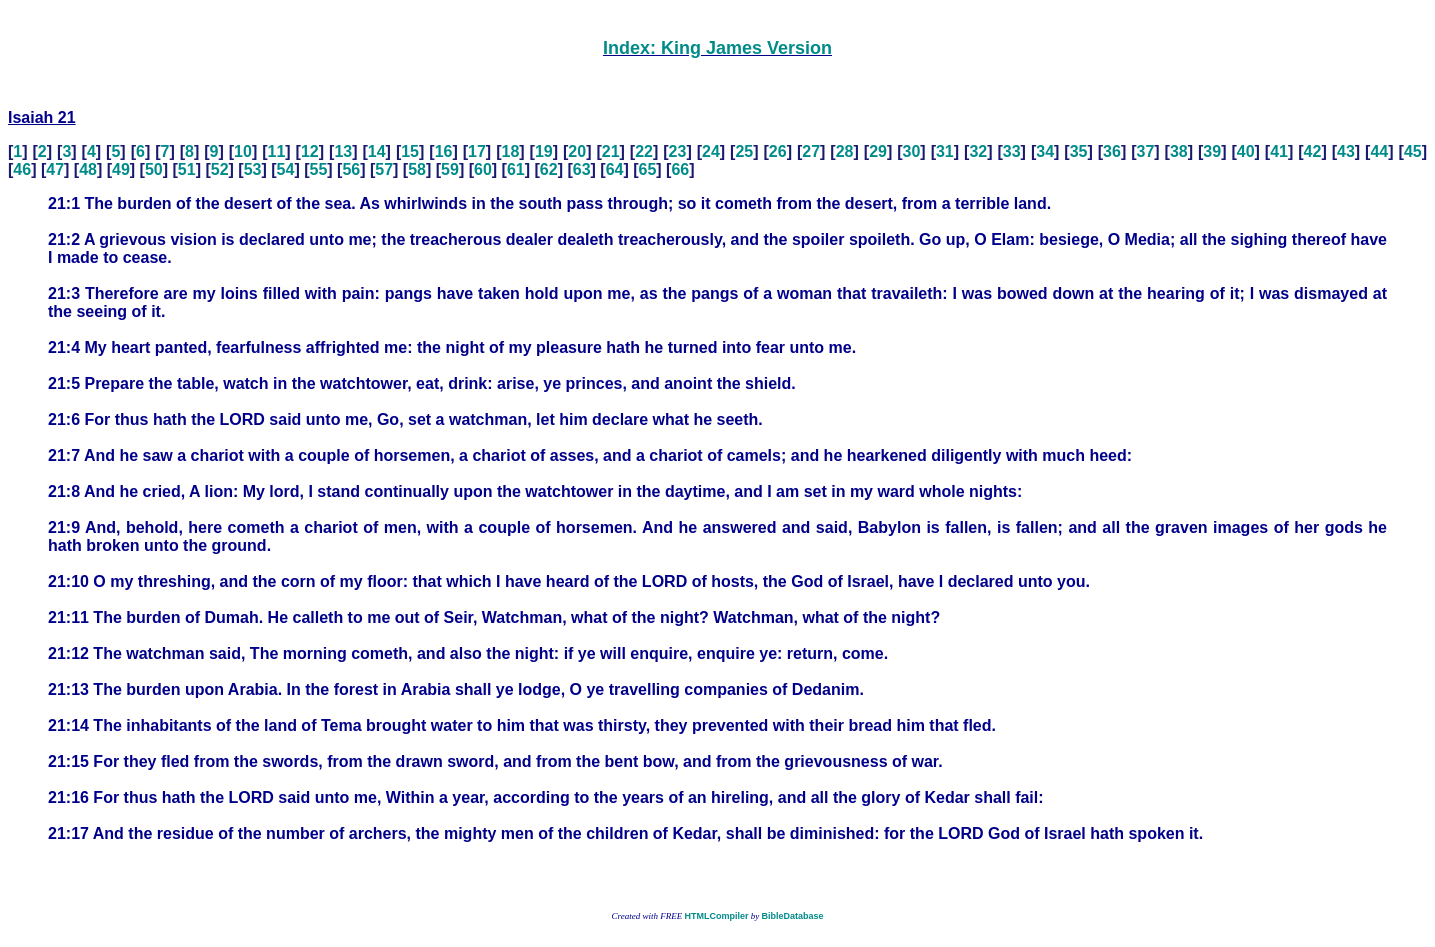 The height and width of the screenshot is (947, 1435). What do you see at coordinates (1279, 151) in the screenshot?
I see `41` at bounding box center [1279, 151].